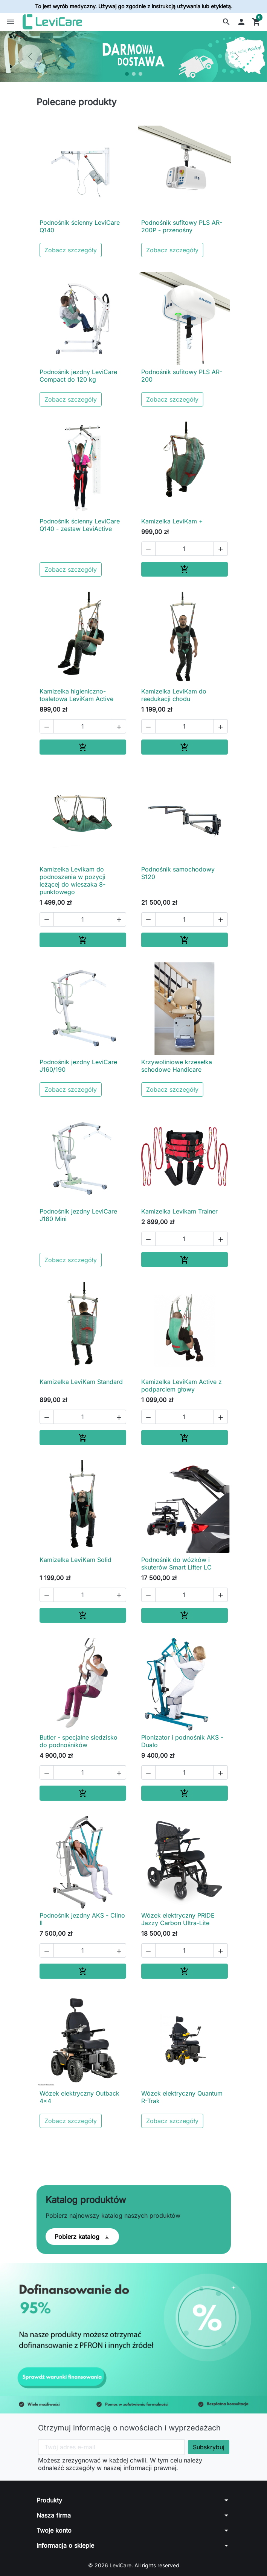 The width and height of the screenshot is (267, 2576). Describe the element at coordinates (226, 22) in the screenshot. I see `[button]` at that location.